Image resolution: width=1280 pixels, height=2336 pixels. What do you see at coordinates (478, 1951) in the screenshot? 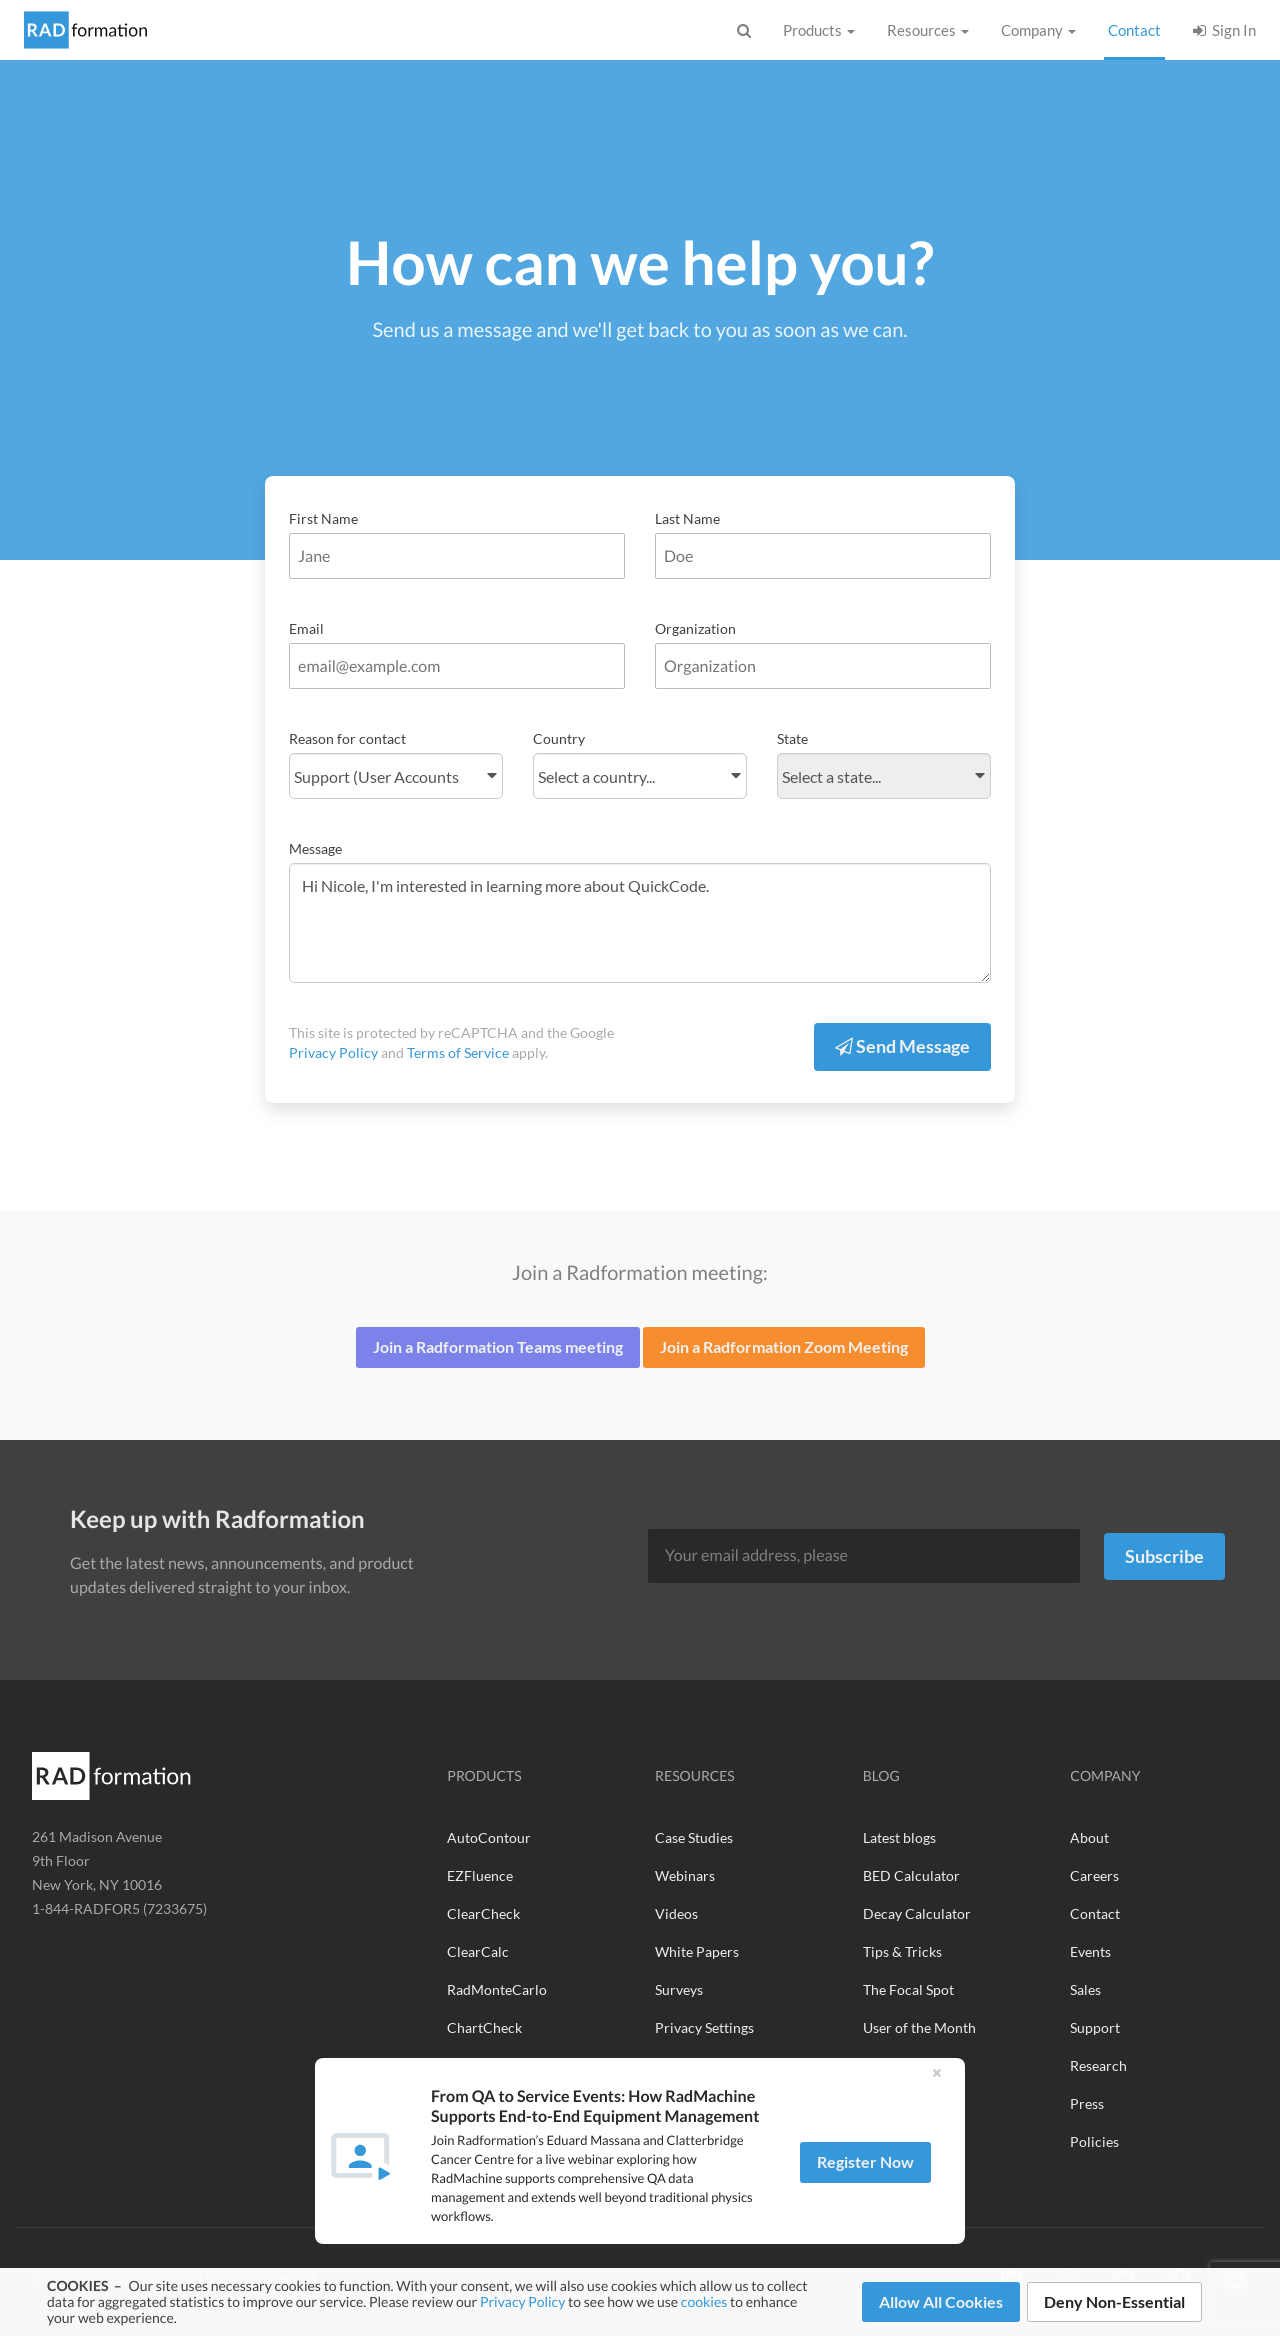
I see `ClearCalc` at bounding box center [478, 1951].